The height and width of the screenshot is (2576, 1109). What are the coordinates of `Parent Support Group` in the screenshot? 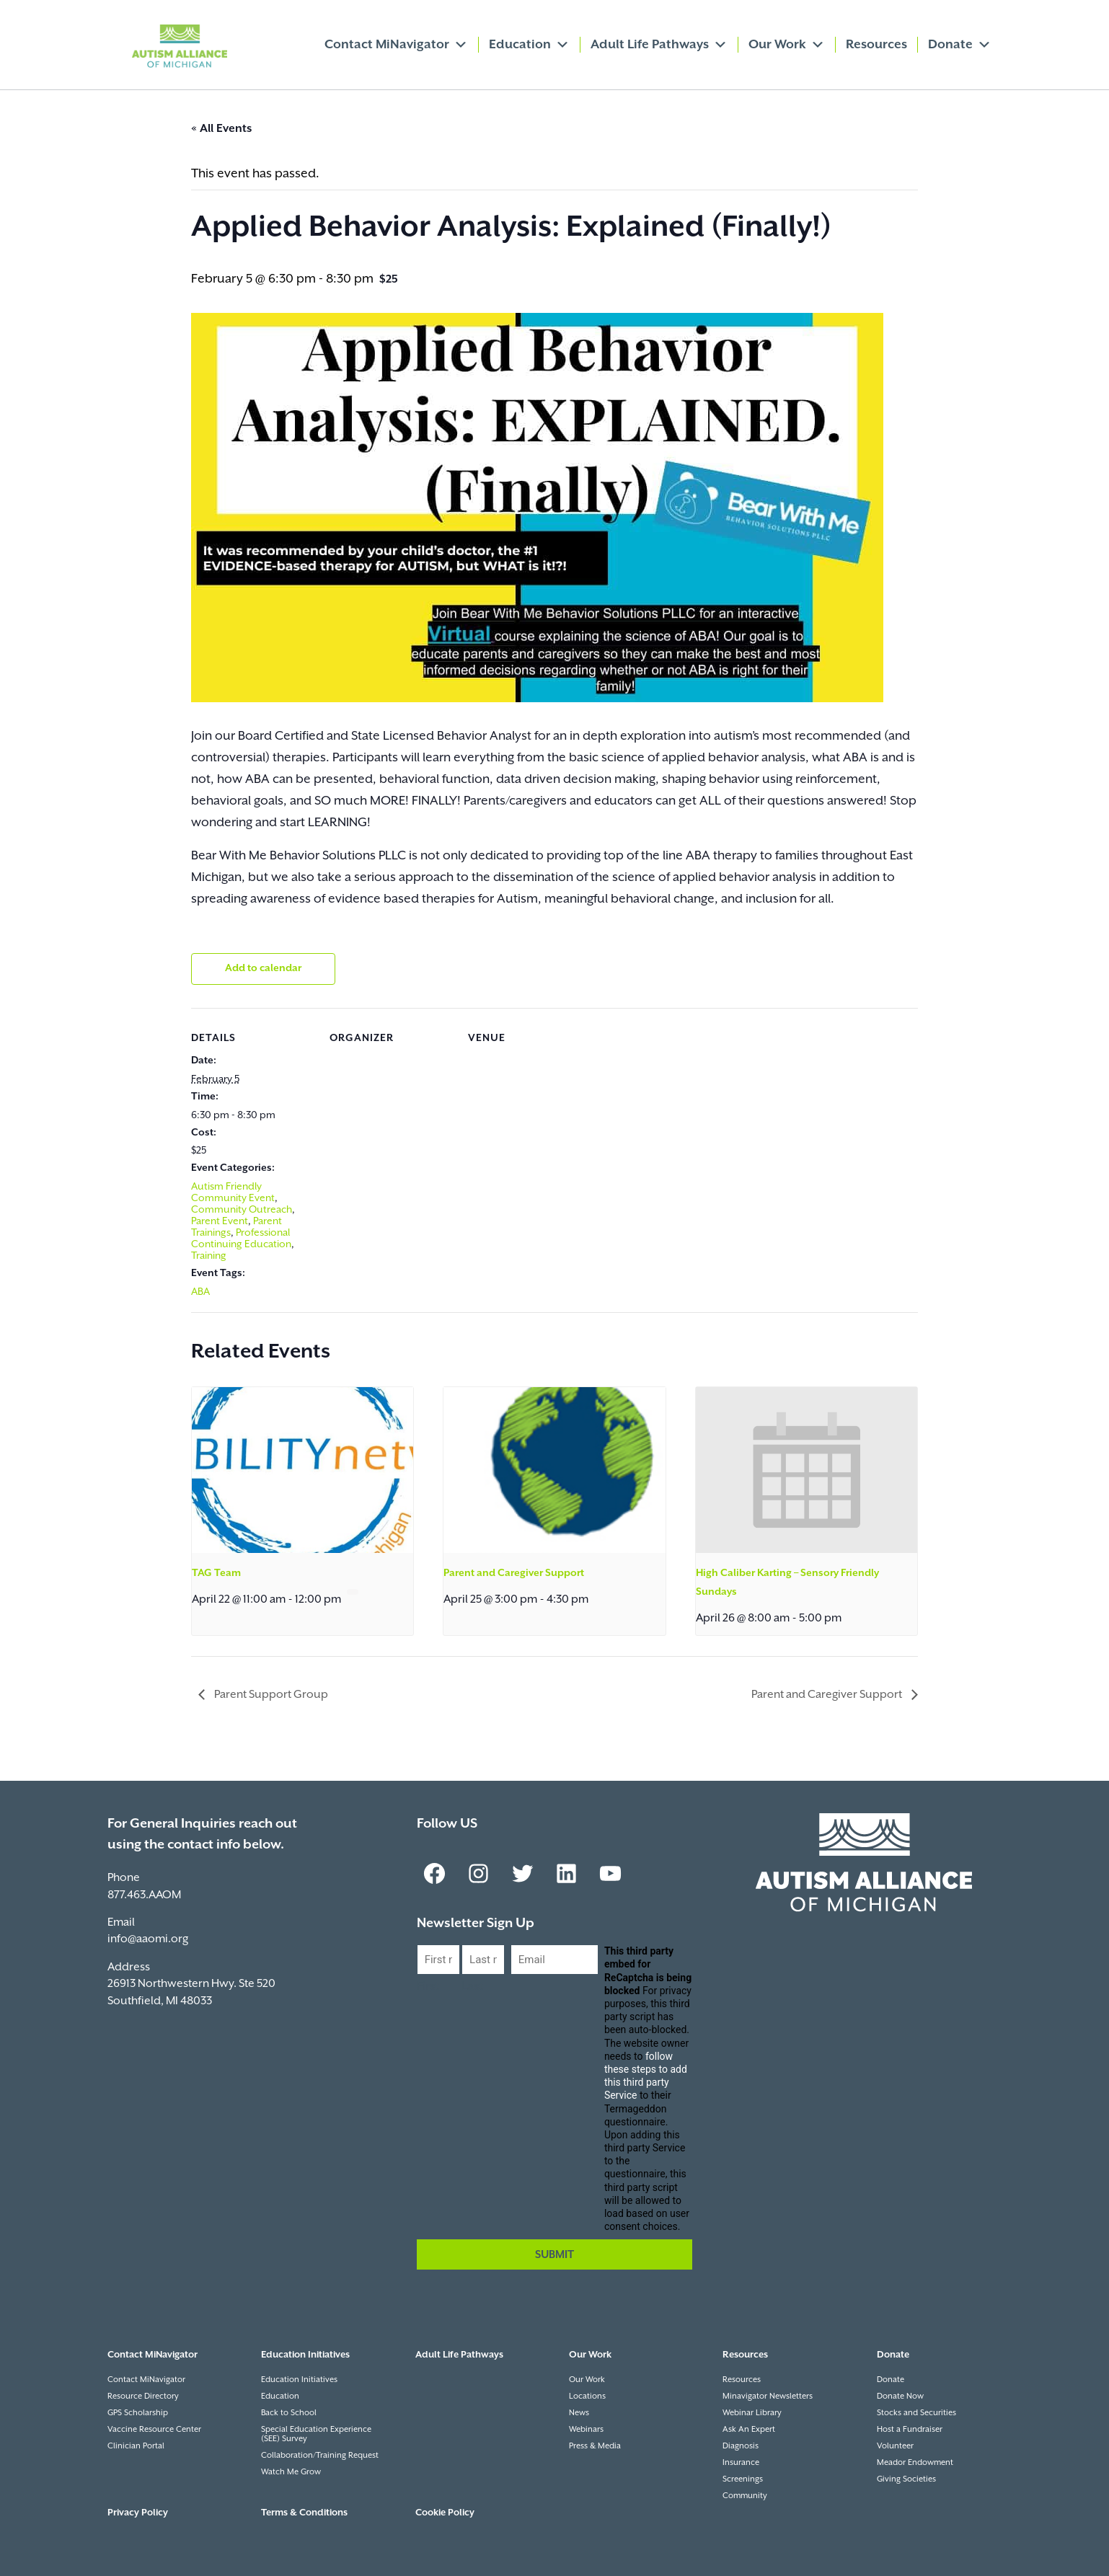 It's located at (270, 1694).